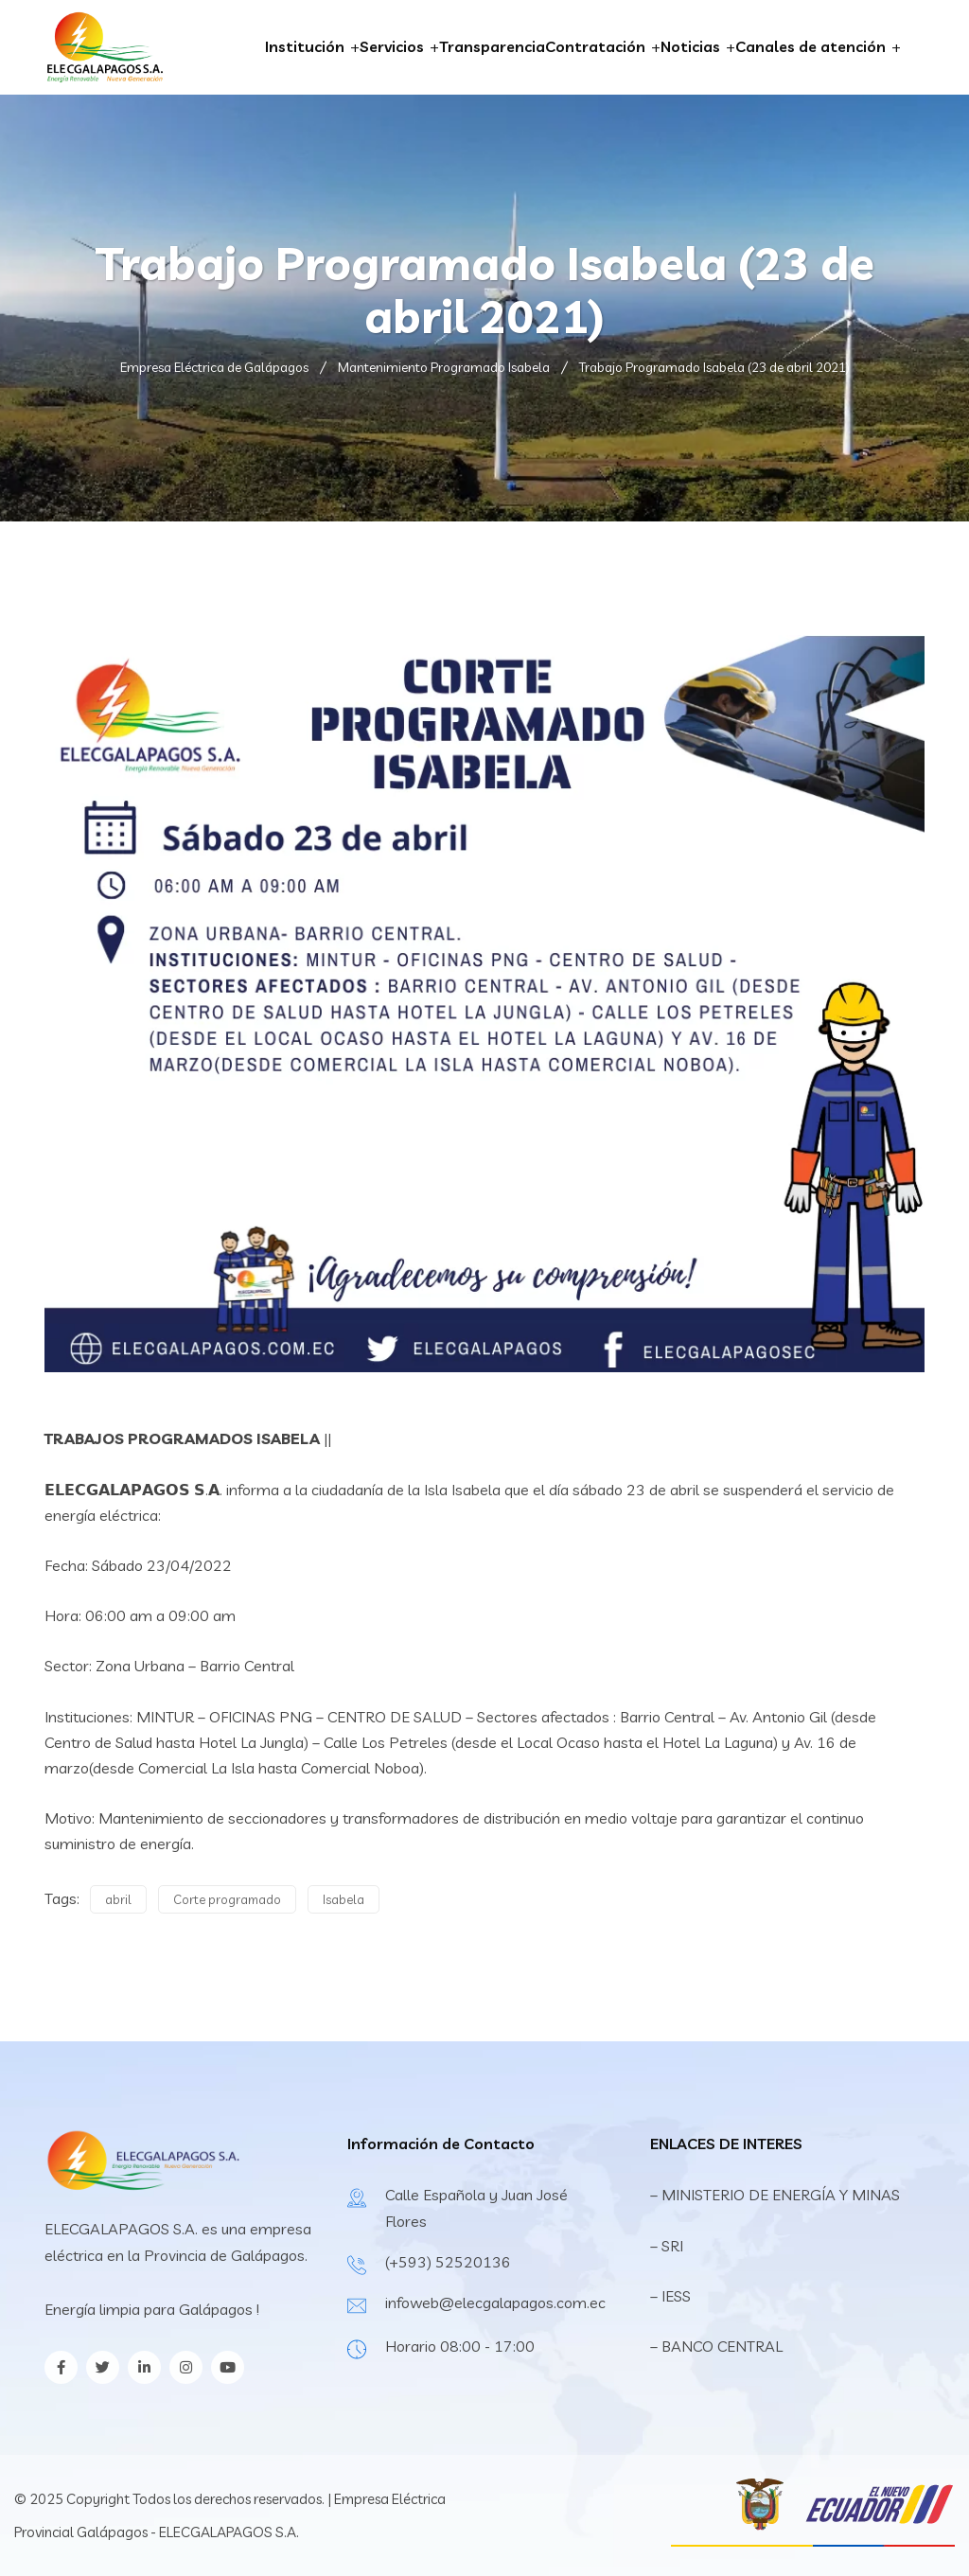 The image size is (969, 2576). Describe the element at coordinates (595, 46) in the screenshot. I see `Contratación` at that location.